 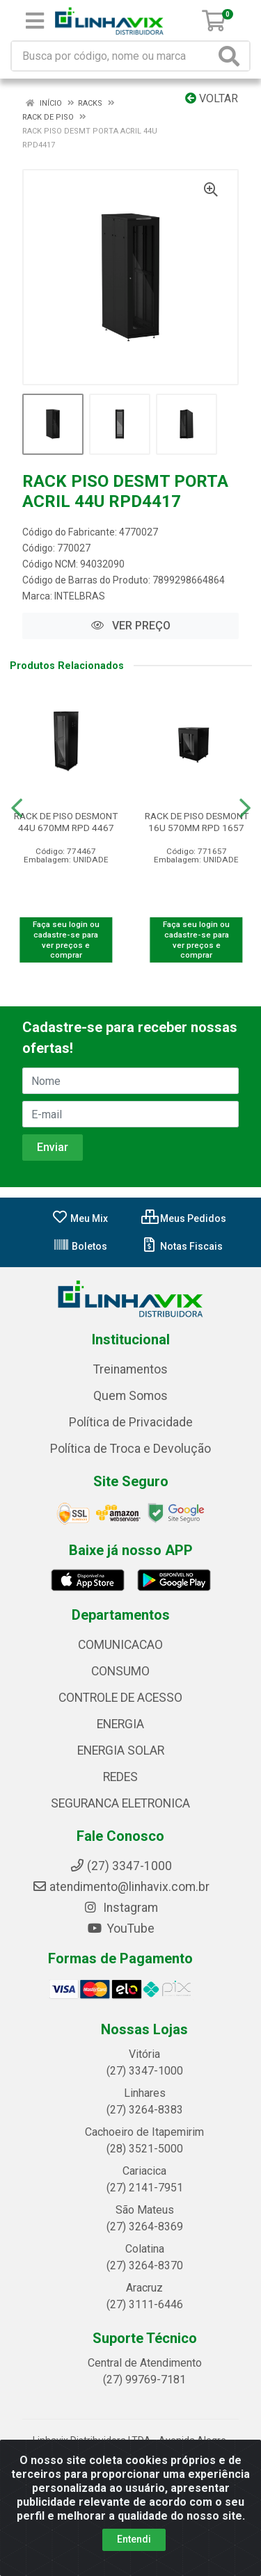 What do you see at coordinates (17, 808) in the screenshot?
I see `[Navegar]` at bounding box center [17, 808].